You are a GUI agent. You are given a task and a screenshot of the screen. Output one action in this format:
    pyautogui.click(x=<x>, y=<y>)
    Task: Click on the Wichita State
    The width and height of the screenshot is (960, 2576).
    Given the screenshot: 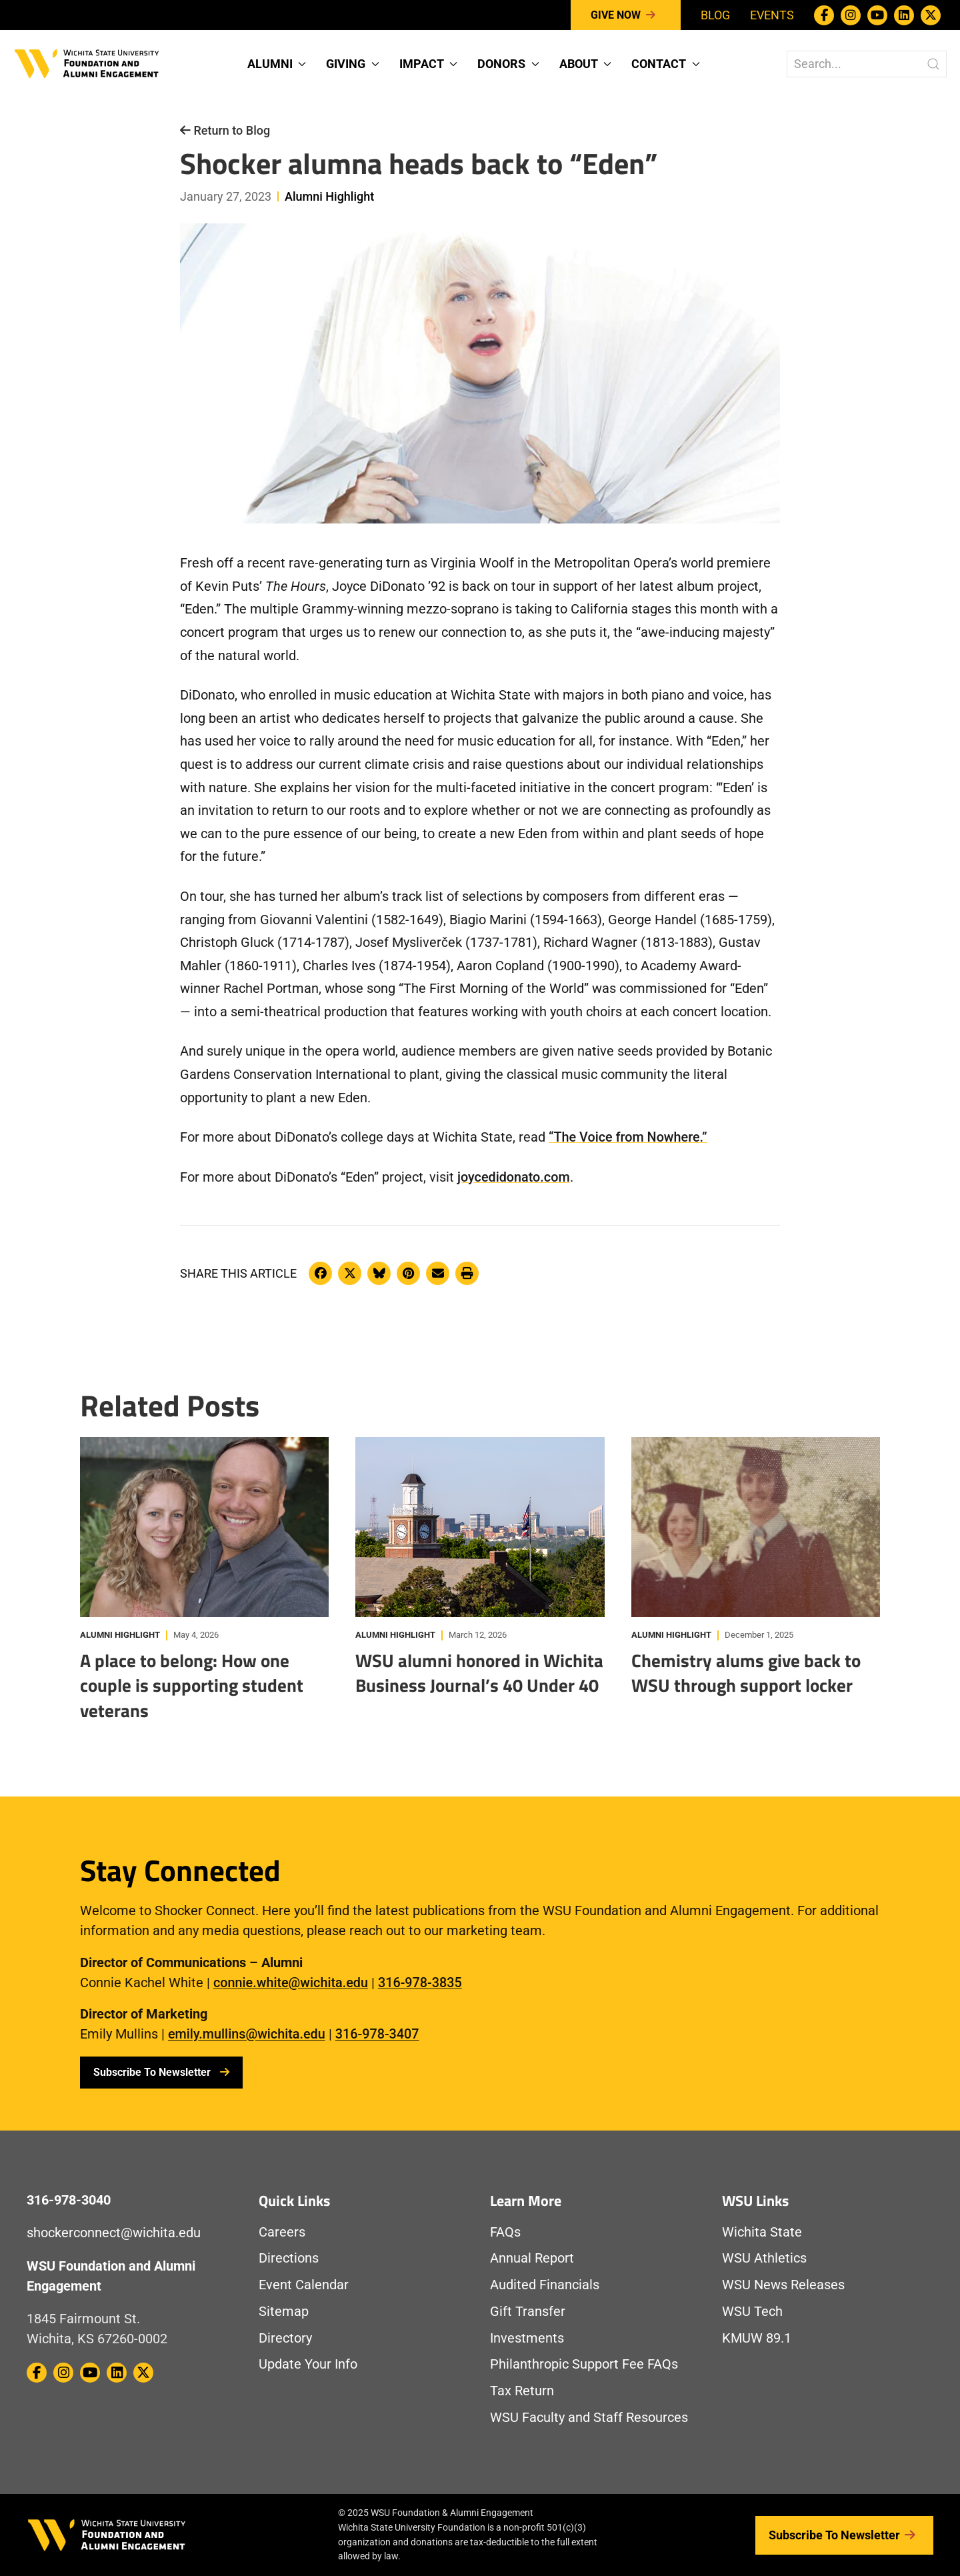 What is the action you would take?
    pyautogui.click(x=762, y=2232)
    